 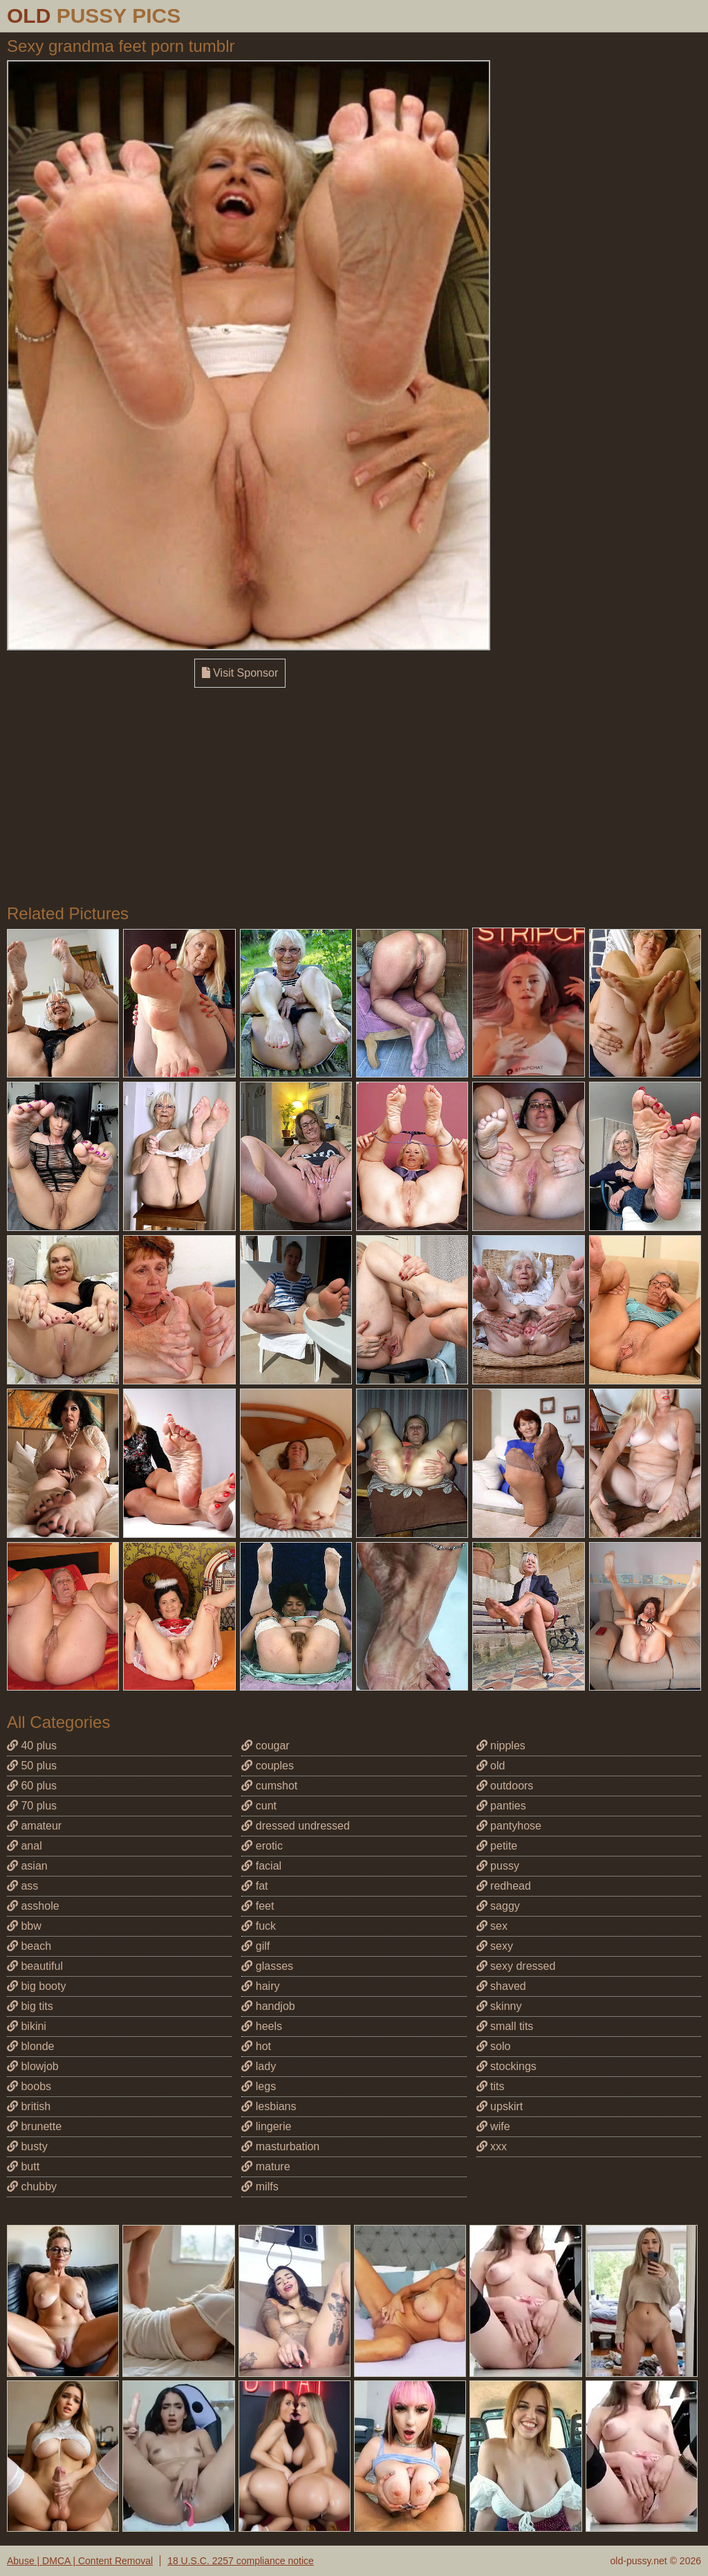 What do you see at coordinates (493, 2126) in the screenshot?
I see `wife` at bounding box center [493, 2126].